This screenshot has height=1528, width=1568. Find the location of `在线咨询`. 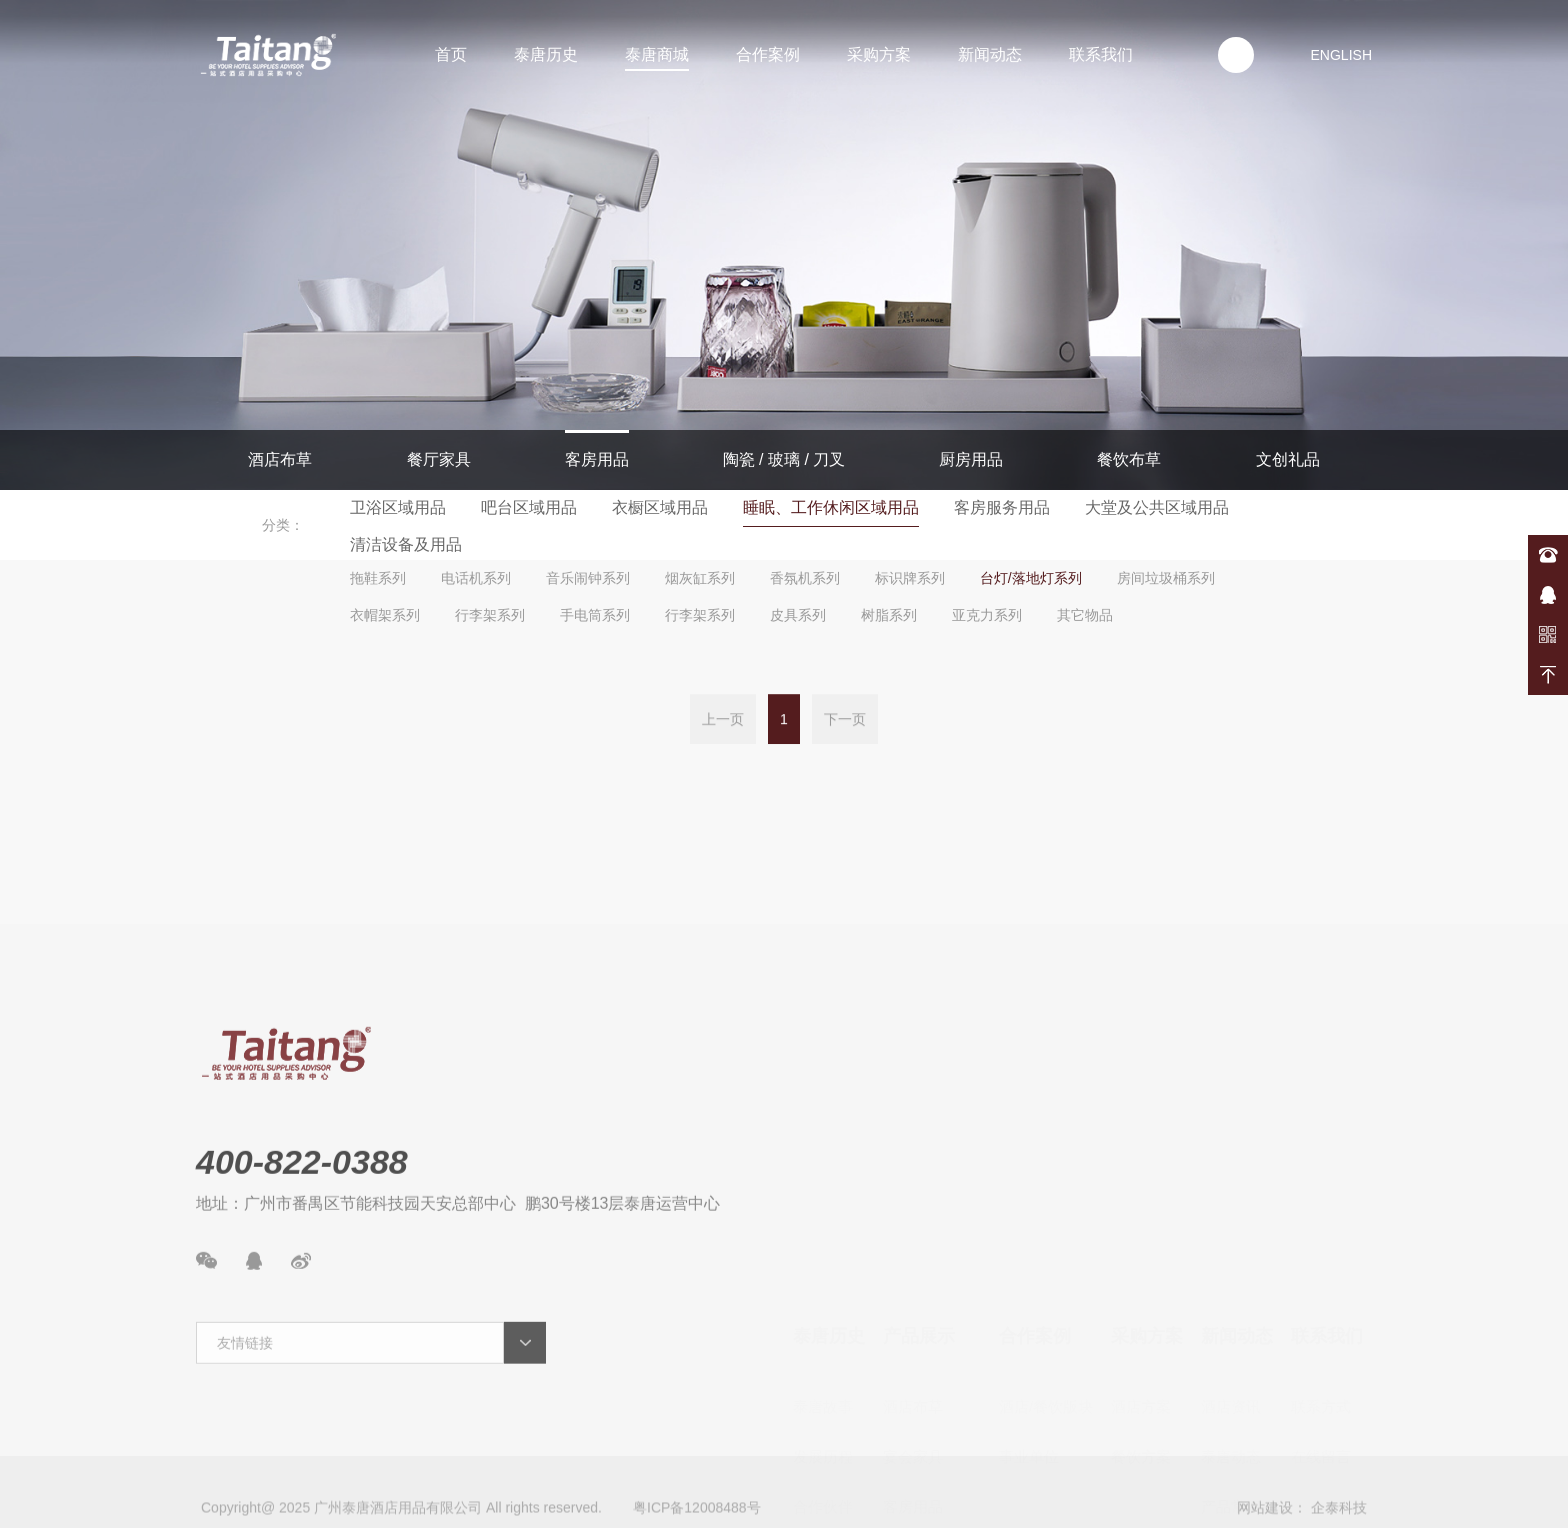

在线咨询 is located at coordinates (1548, 595).